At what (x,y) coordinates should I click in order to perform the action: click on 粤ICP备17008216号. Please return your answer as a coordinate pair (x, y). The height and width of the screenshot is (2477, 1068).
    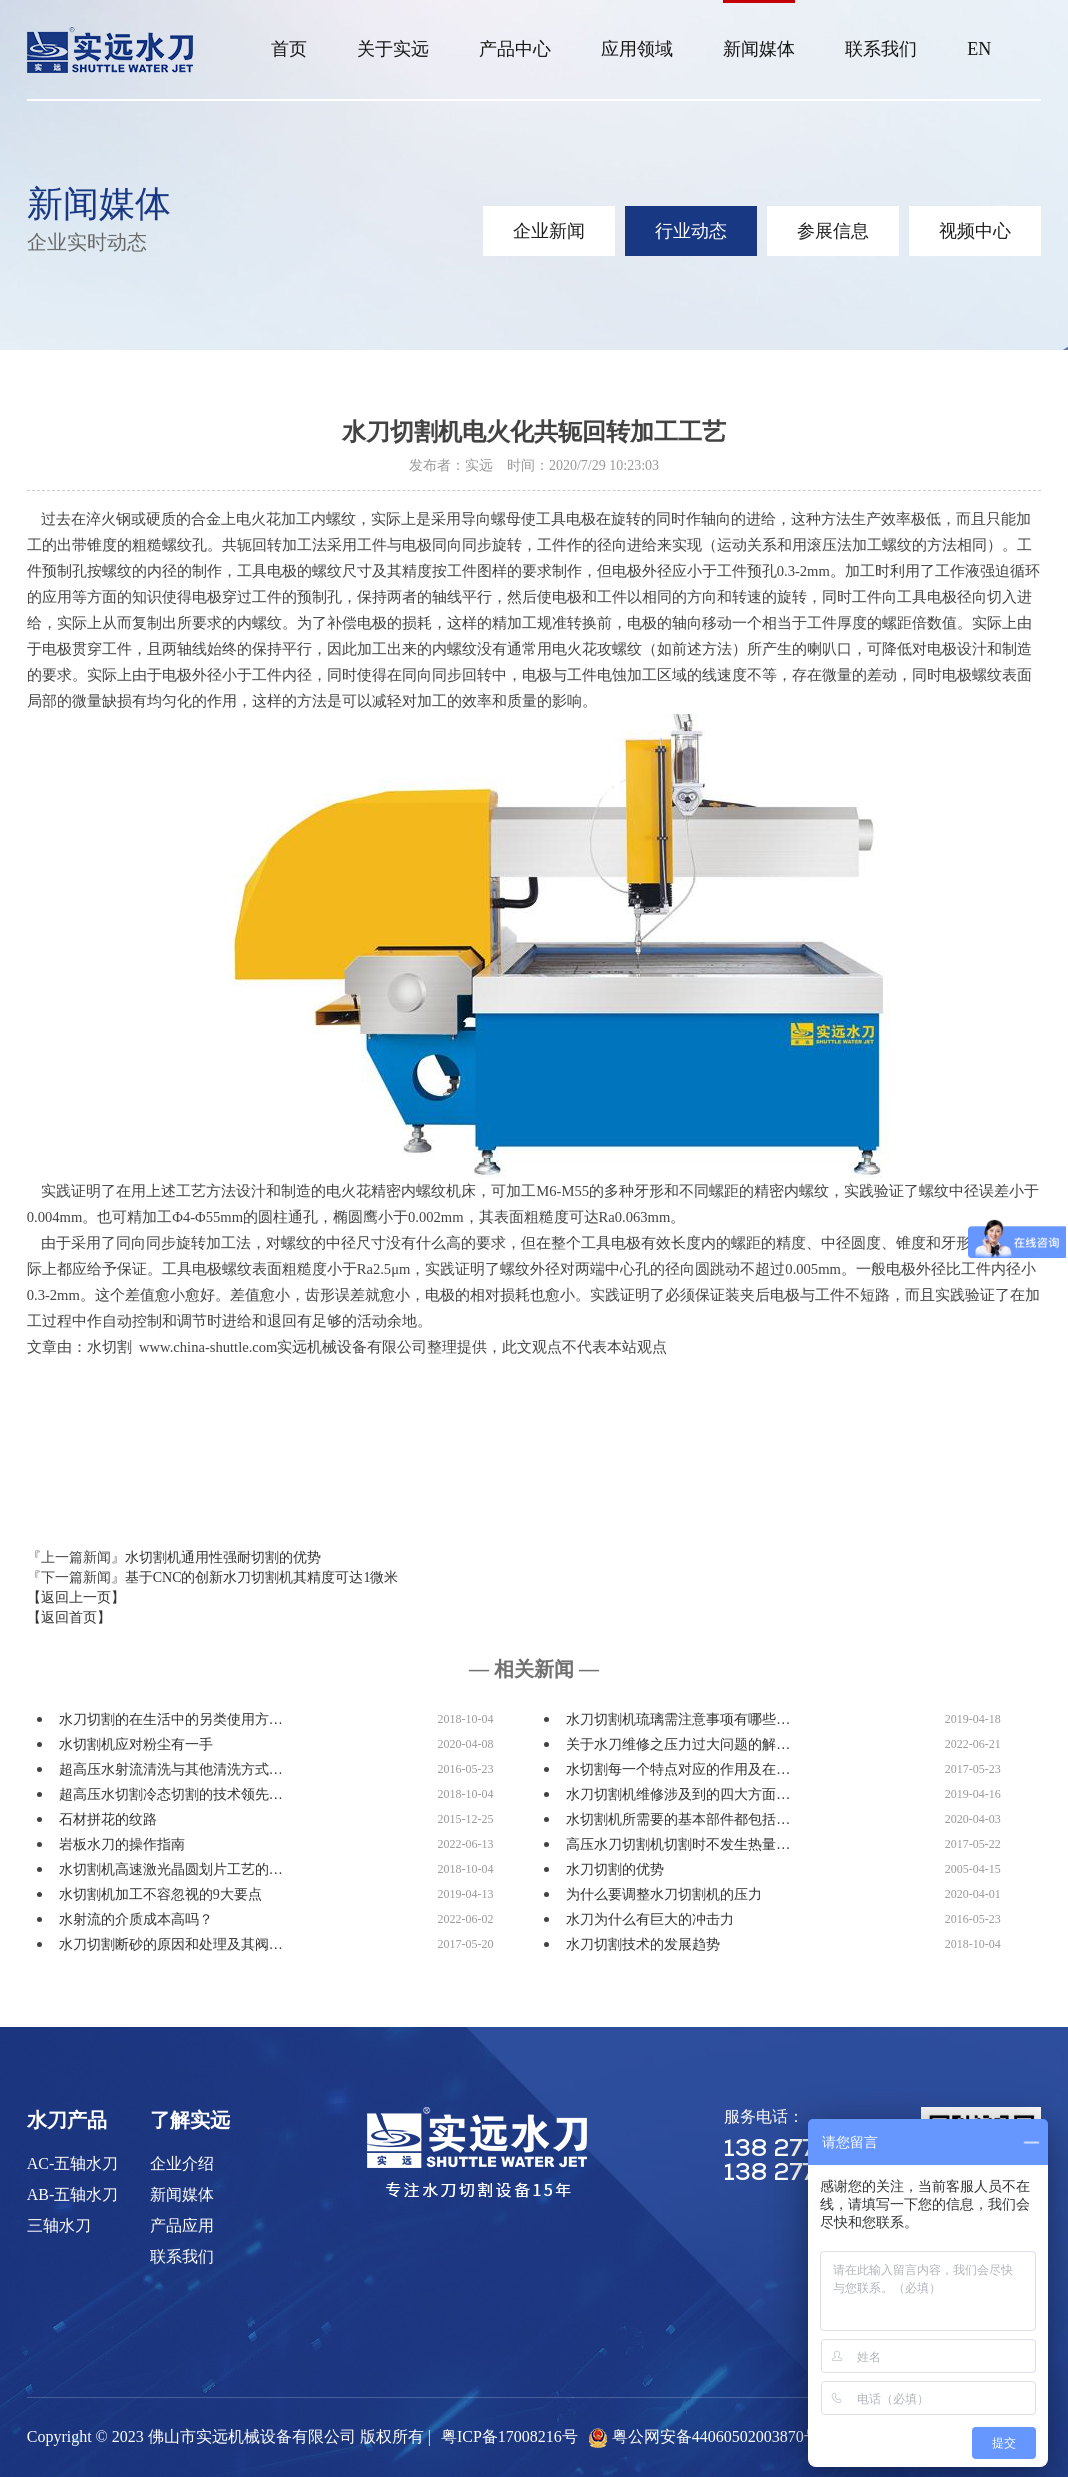
    Looking at the image, I should click on (509, 2436).